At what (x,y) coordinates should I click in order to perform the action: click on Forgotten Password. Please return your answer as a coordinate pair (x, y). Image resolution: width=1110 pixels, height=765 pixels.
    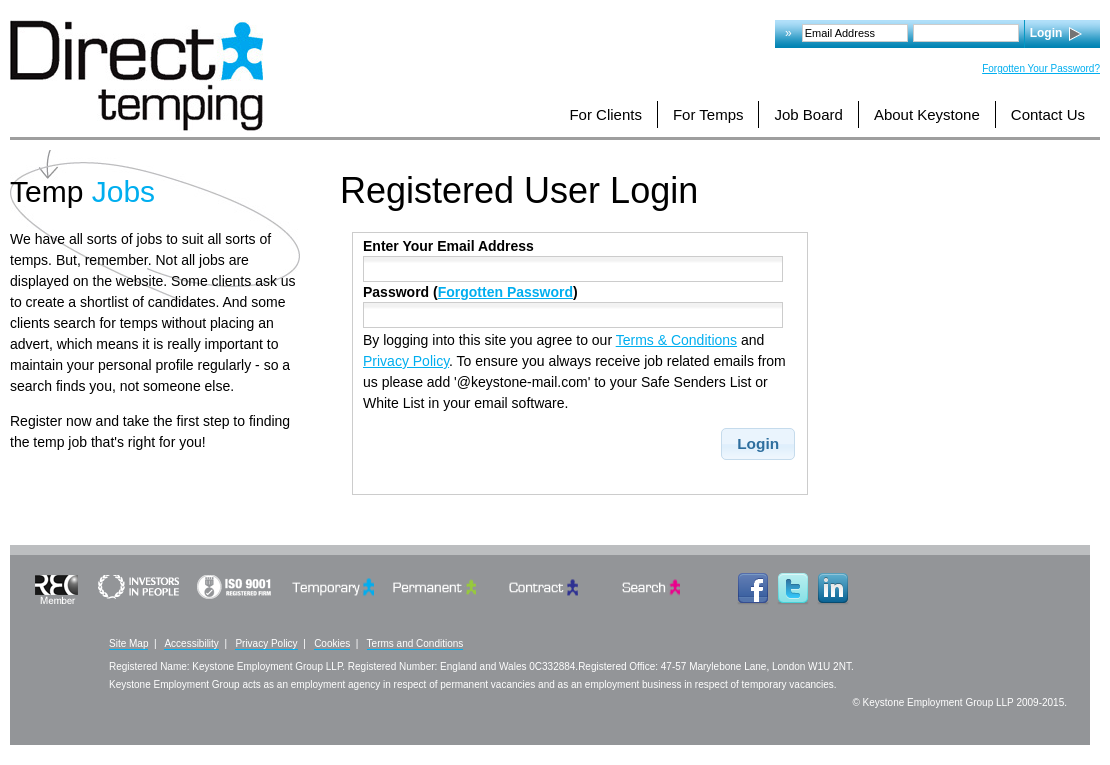
    Looking at the image, I should click on (505, 292).